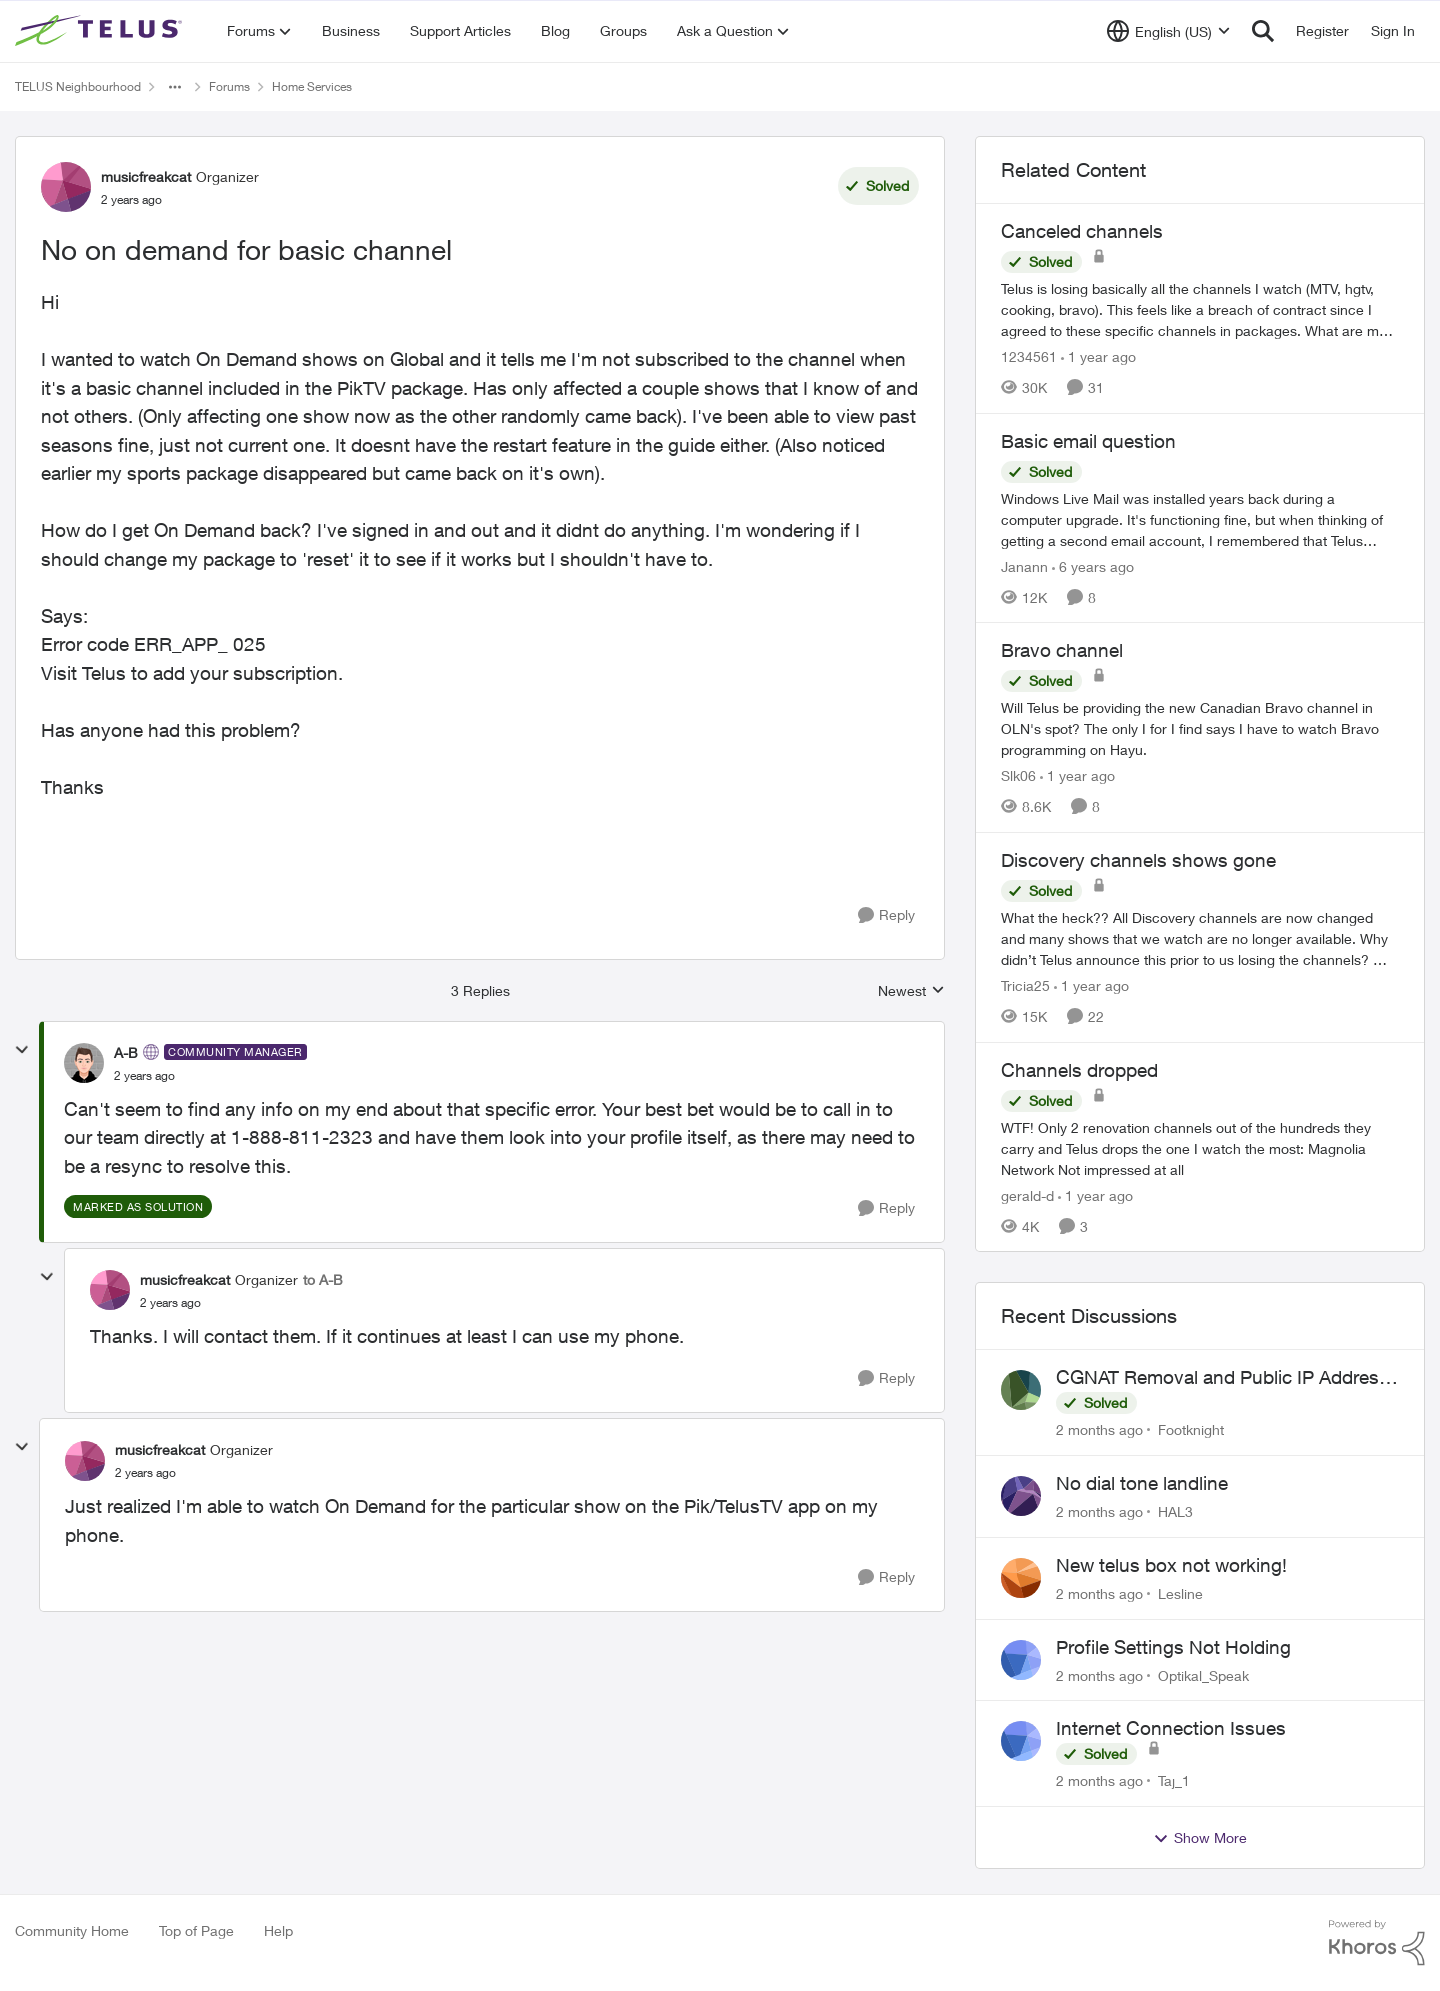 The width and height of the screenshot is (1440, 1991). I want to click on [No on demand for basic channel], so click(144, 1076).